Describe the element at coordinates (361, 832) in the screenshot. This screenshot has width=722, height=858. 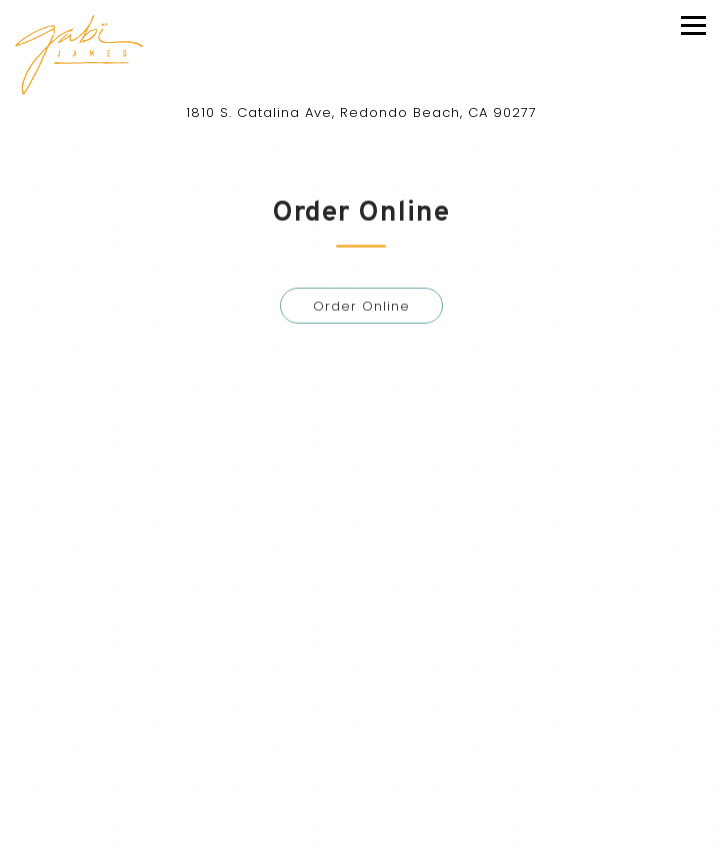
I see `Reservations [Reservations - Make a reservation]` at that location.